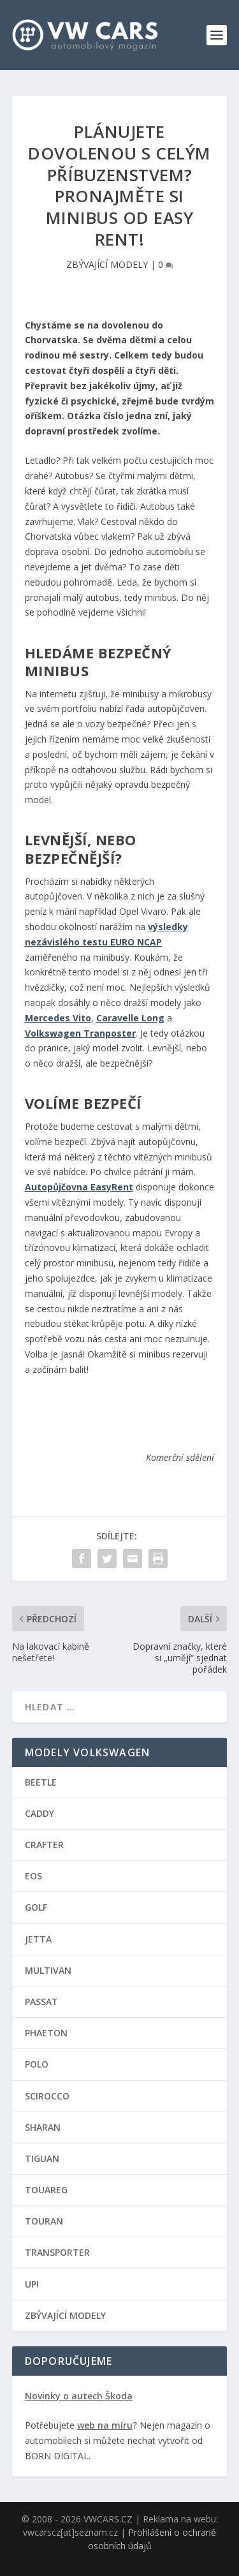  What do you see at coordinates (42, 2158) in the screenshot?
I see `TIGUAN` at bounding box center [42, 2158].